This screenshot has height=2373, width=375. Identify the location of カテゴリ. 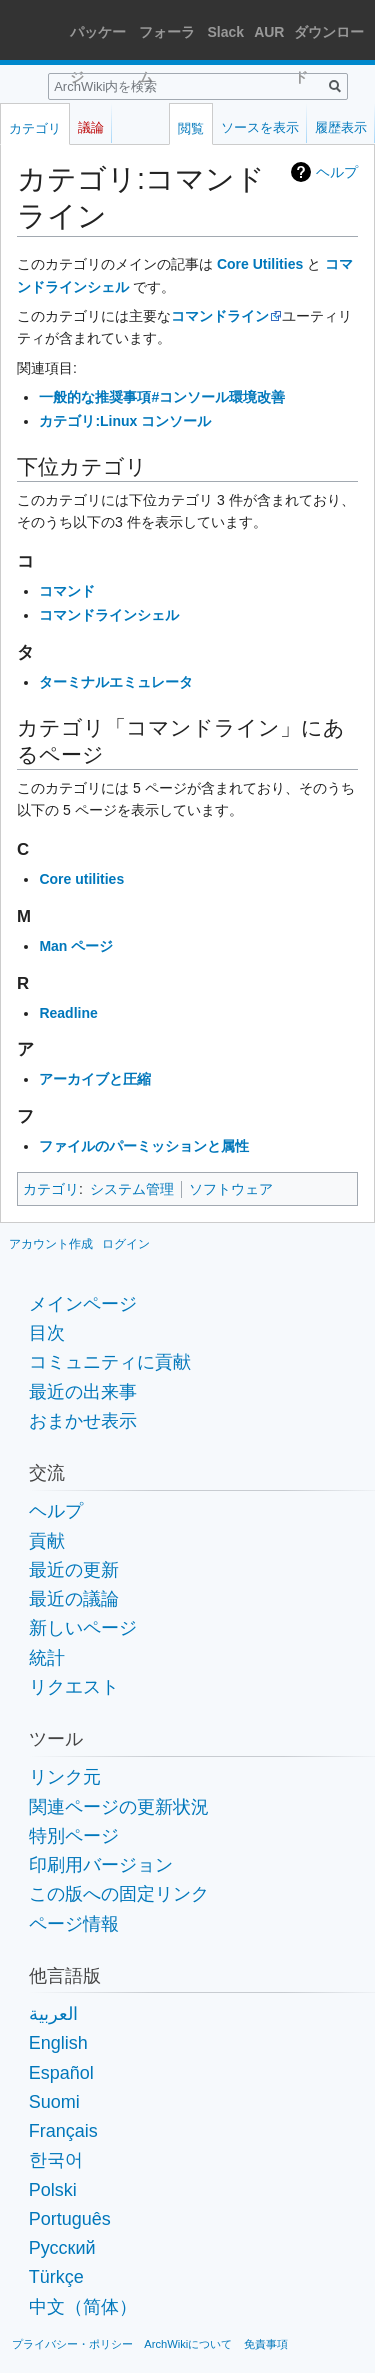
(51, 1189).